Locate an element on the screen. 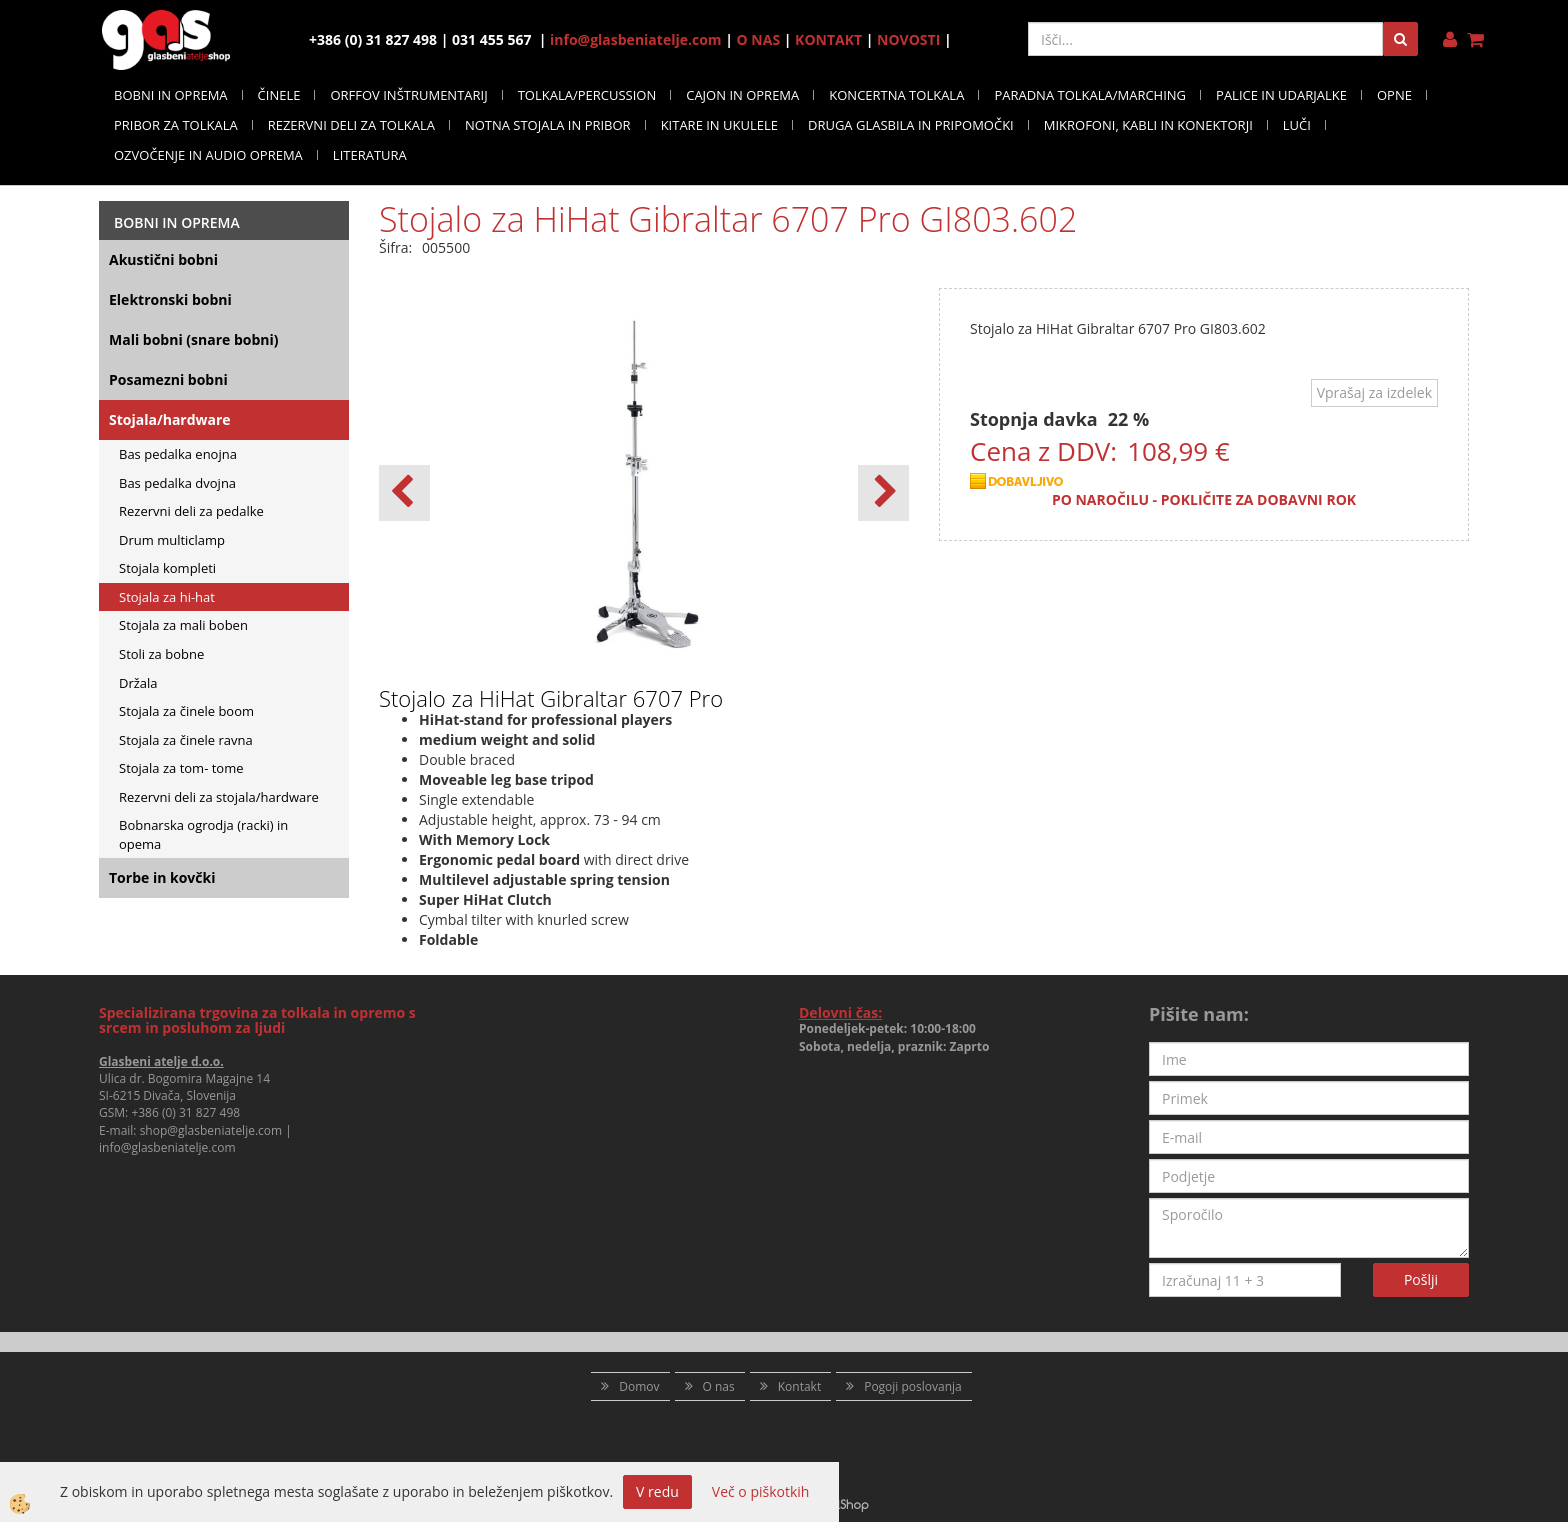 This screenshot has height=1522, width=1568. Elektronski bobni is located at coordinates (170, 299).